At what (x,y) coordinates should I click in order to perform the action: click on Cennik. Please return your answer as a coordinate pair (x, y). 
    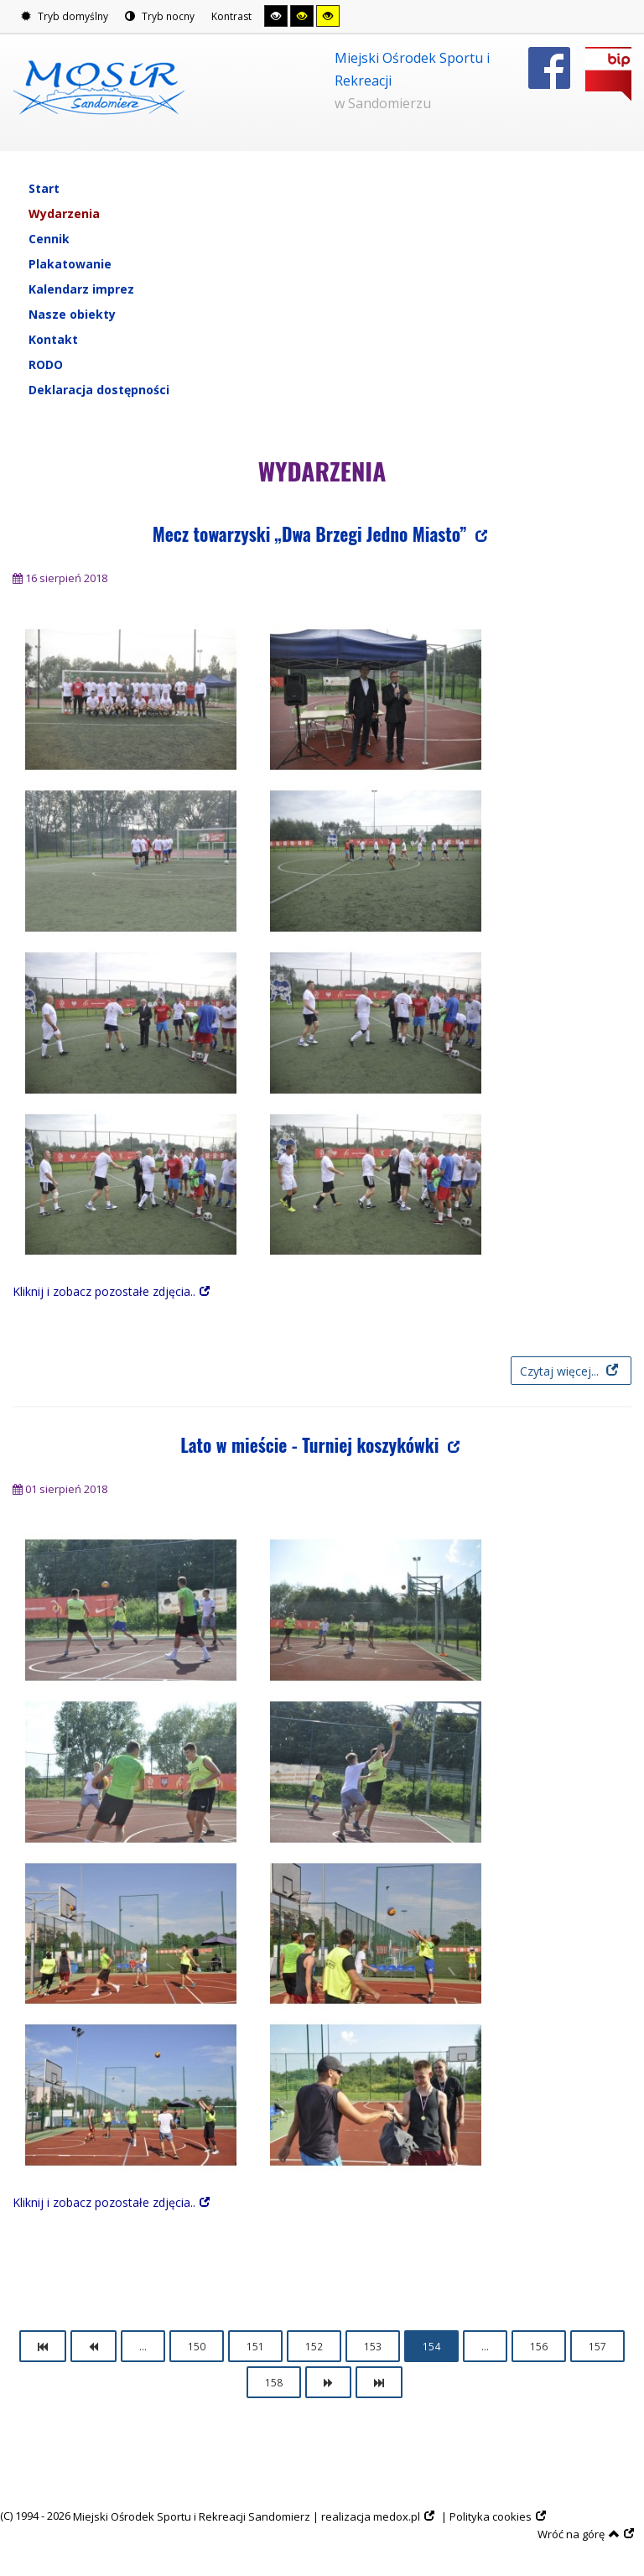
    Looking at the image, I should click on (49, 239).